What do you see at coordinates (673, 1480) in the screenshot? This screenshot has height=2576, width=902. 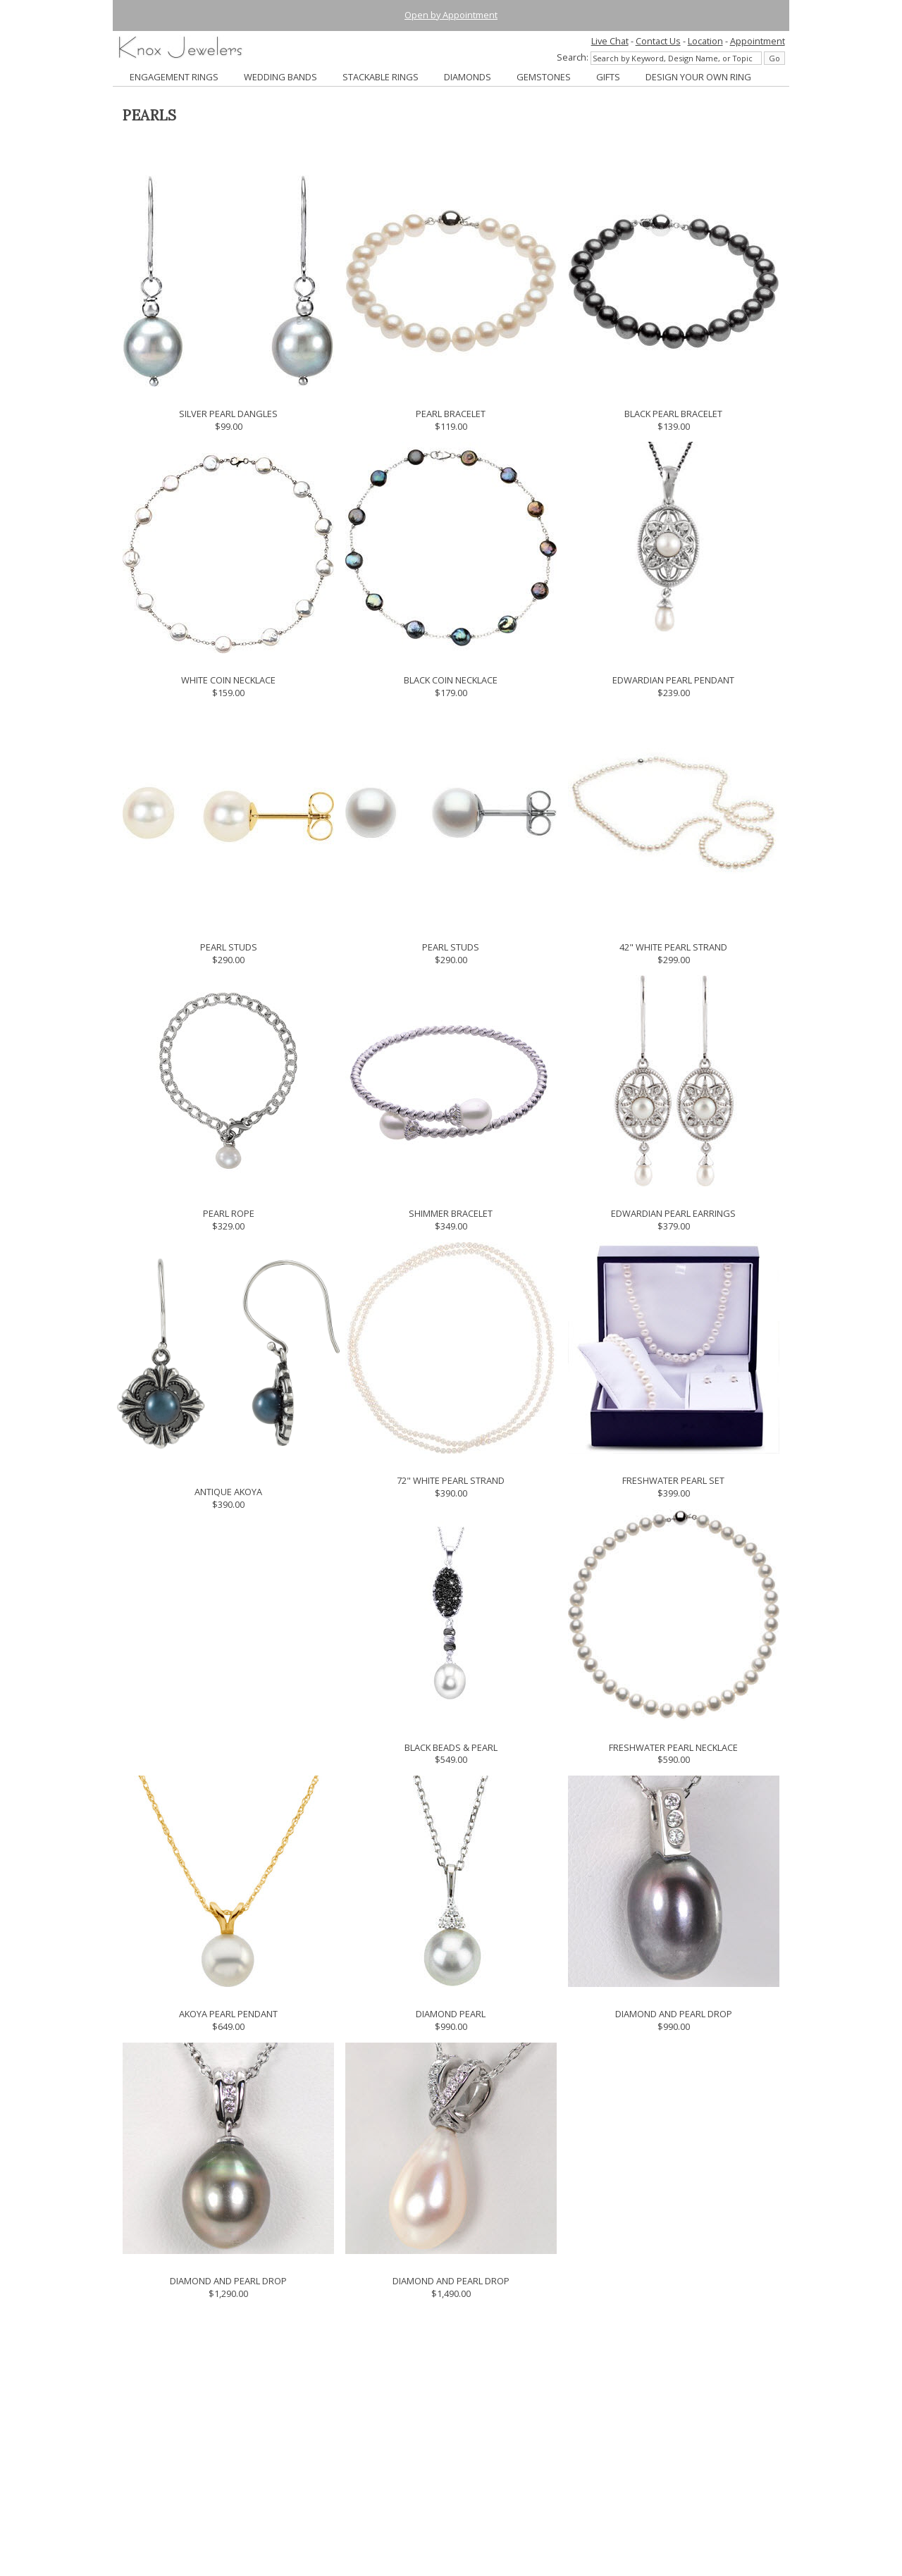 I see `FRESHWATER PEARL SET` at bounding box center [673, 1480].